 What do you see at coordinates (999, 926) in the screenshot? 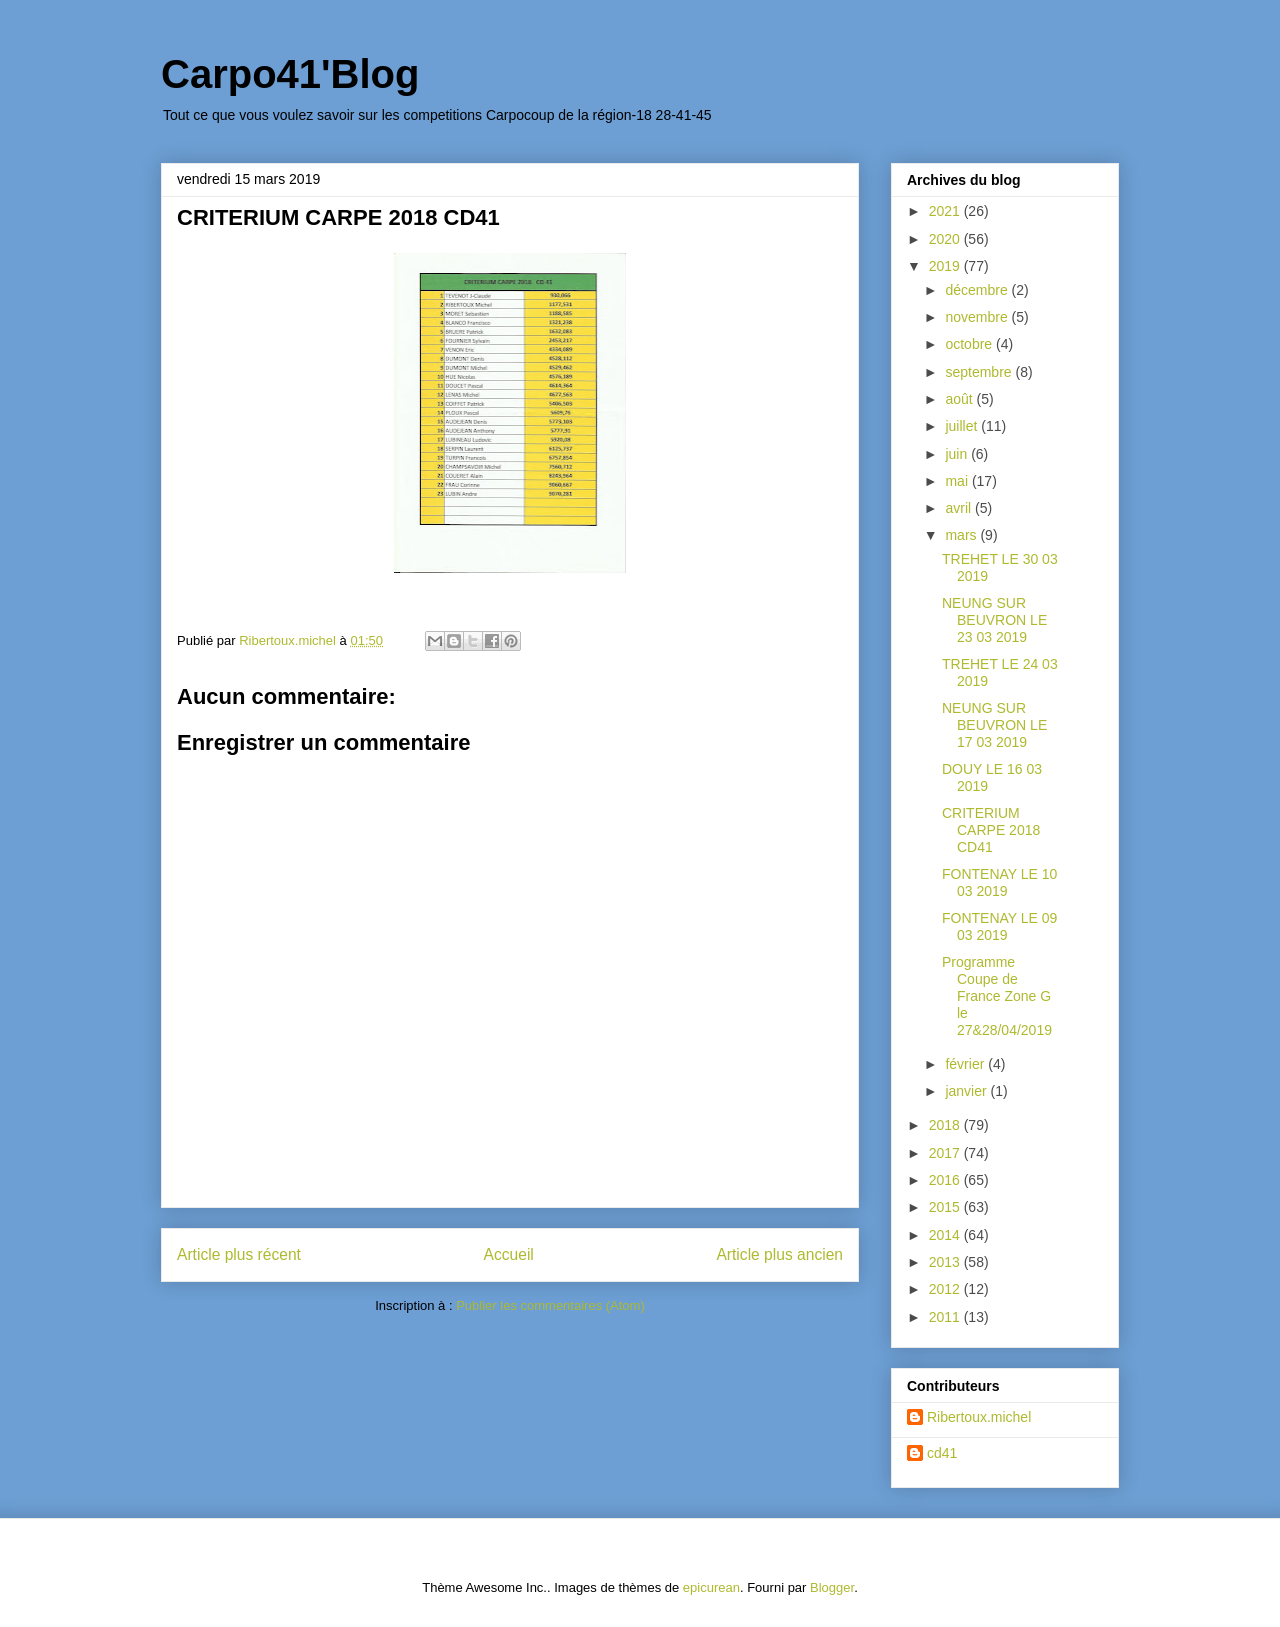
I see `FONTENAY LE 09 03 2019` at bounding box center [999, 926].